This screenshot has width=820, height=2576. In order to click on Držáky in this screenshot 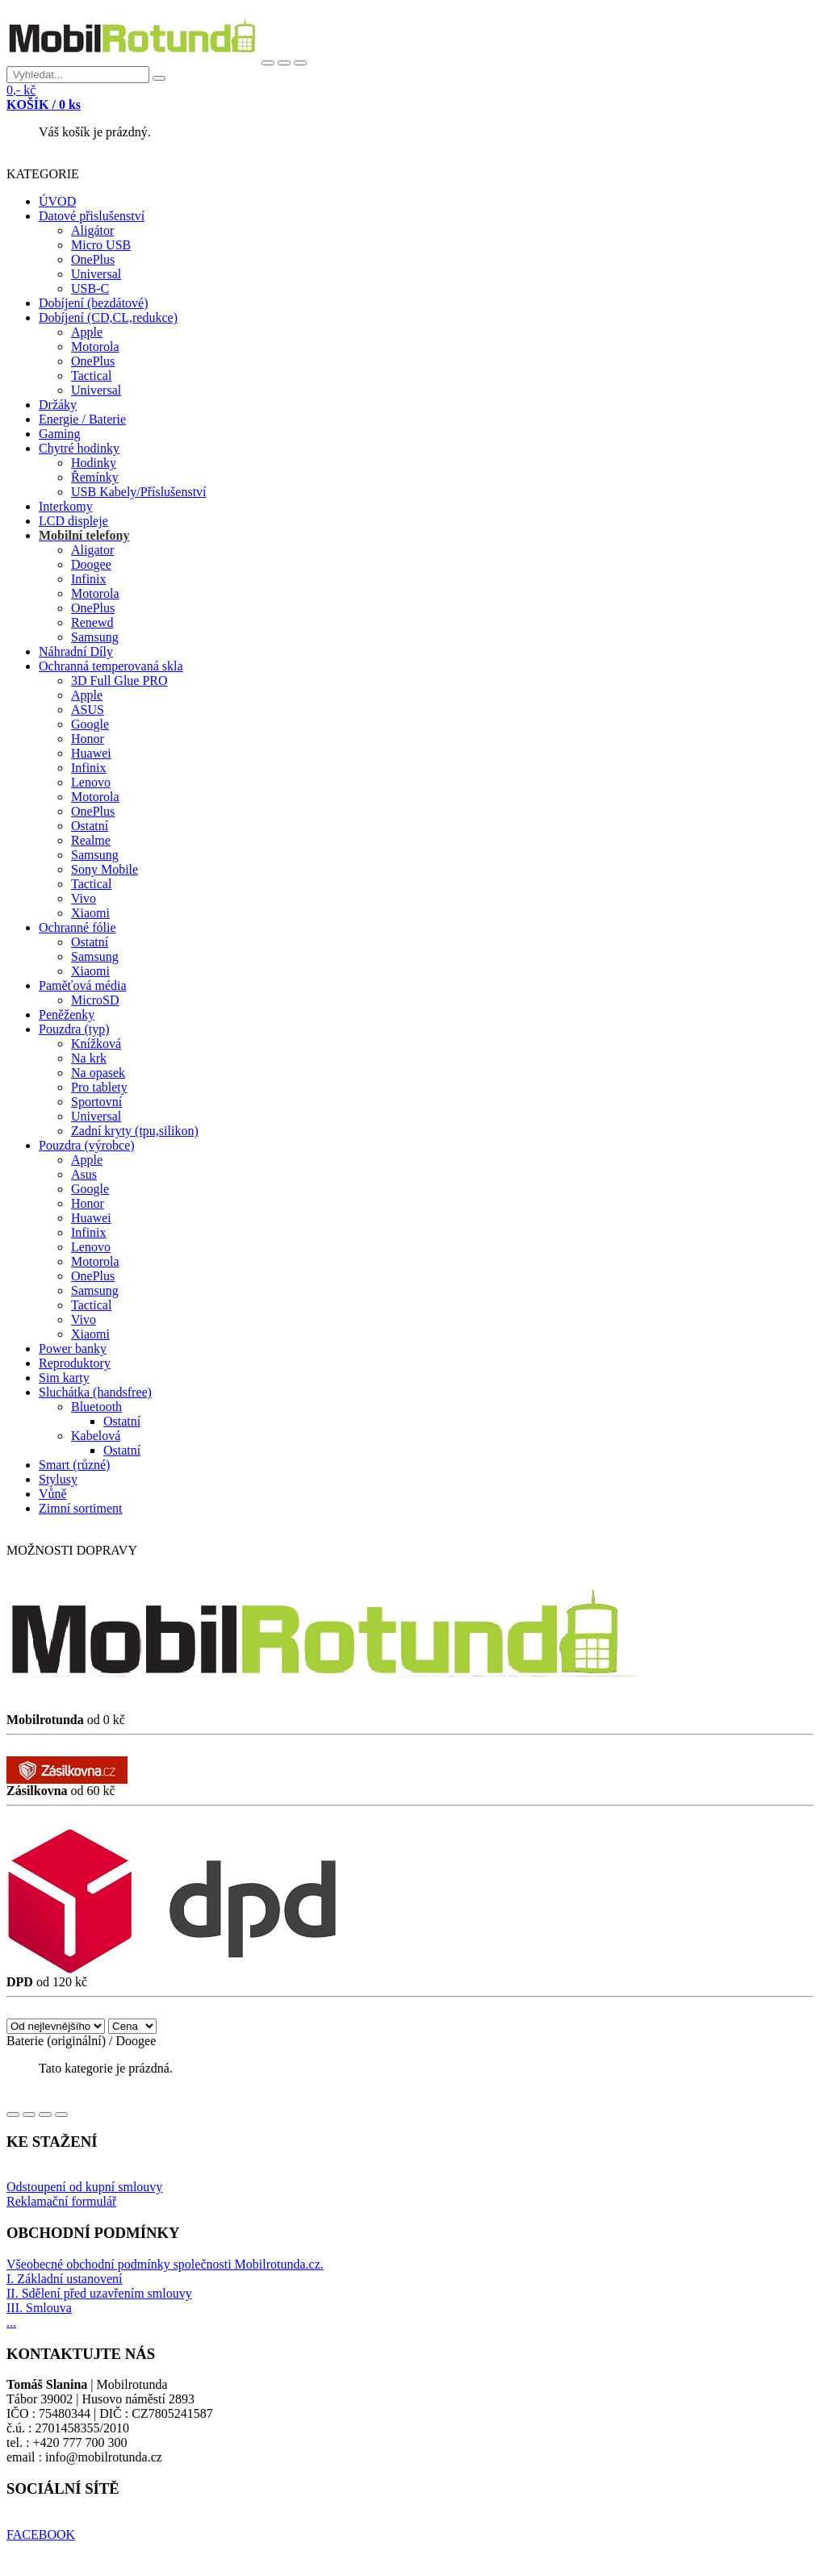, I will do `click(58, 404)`.